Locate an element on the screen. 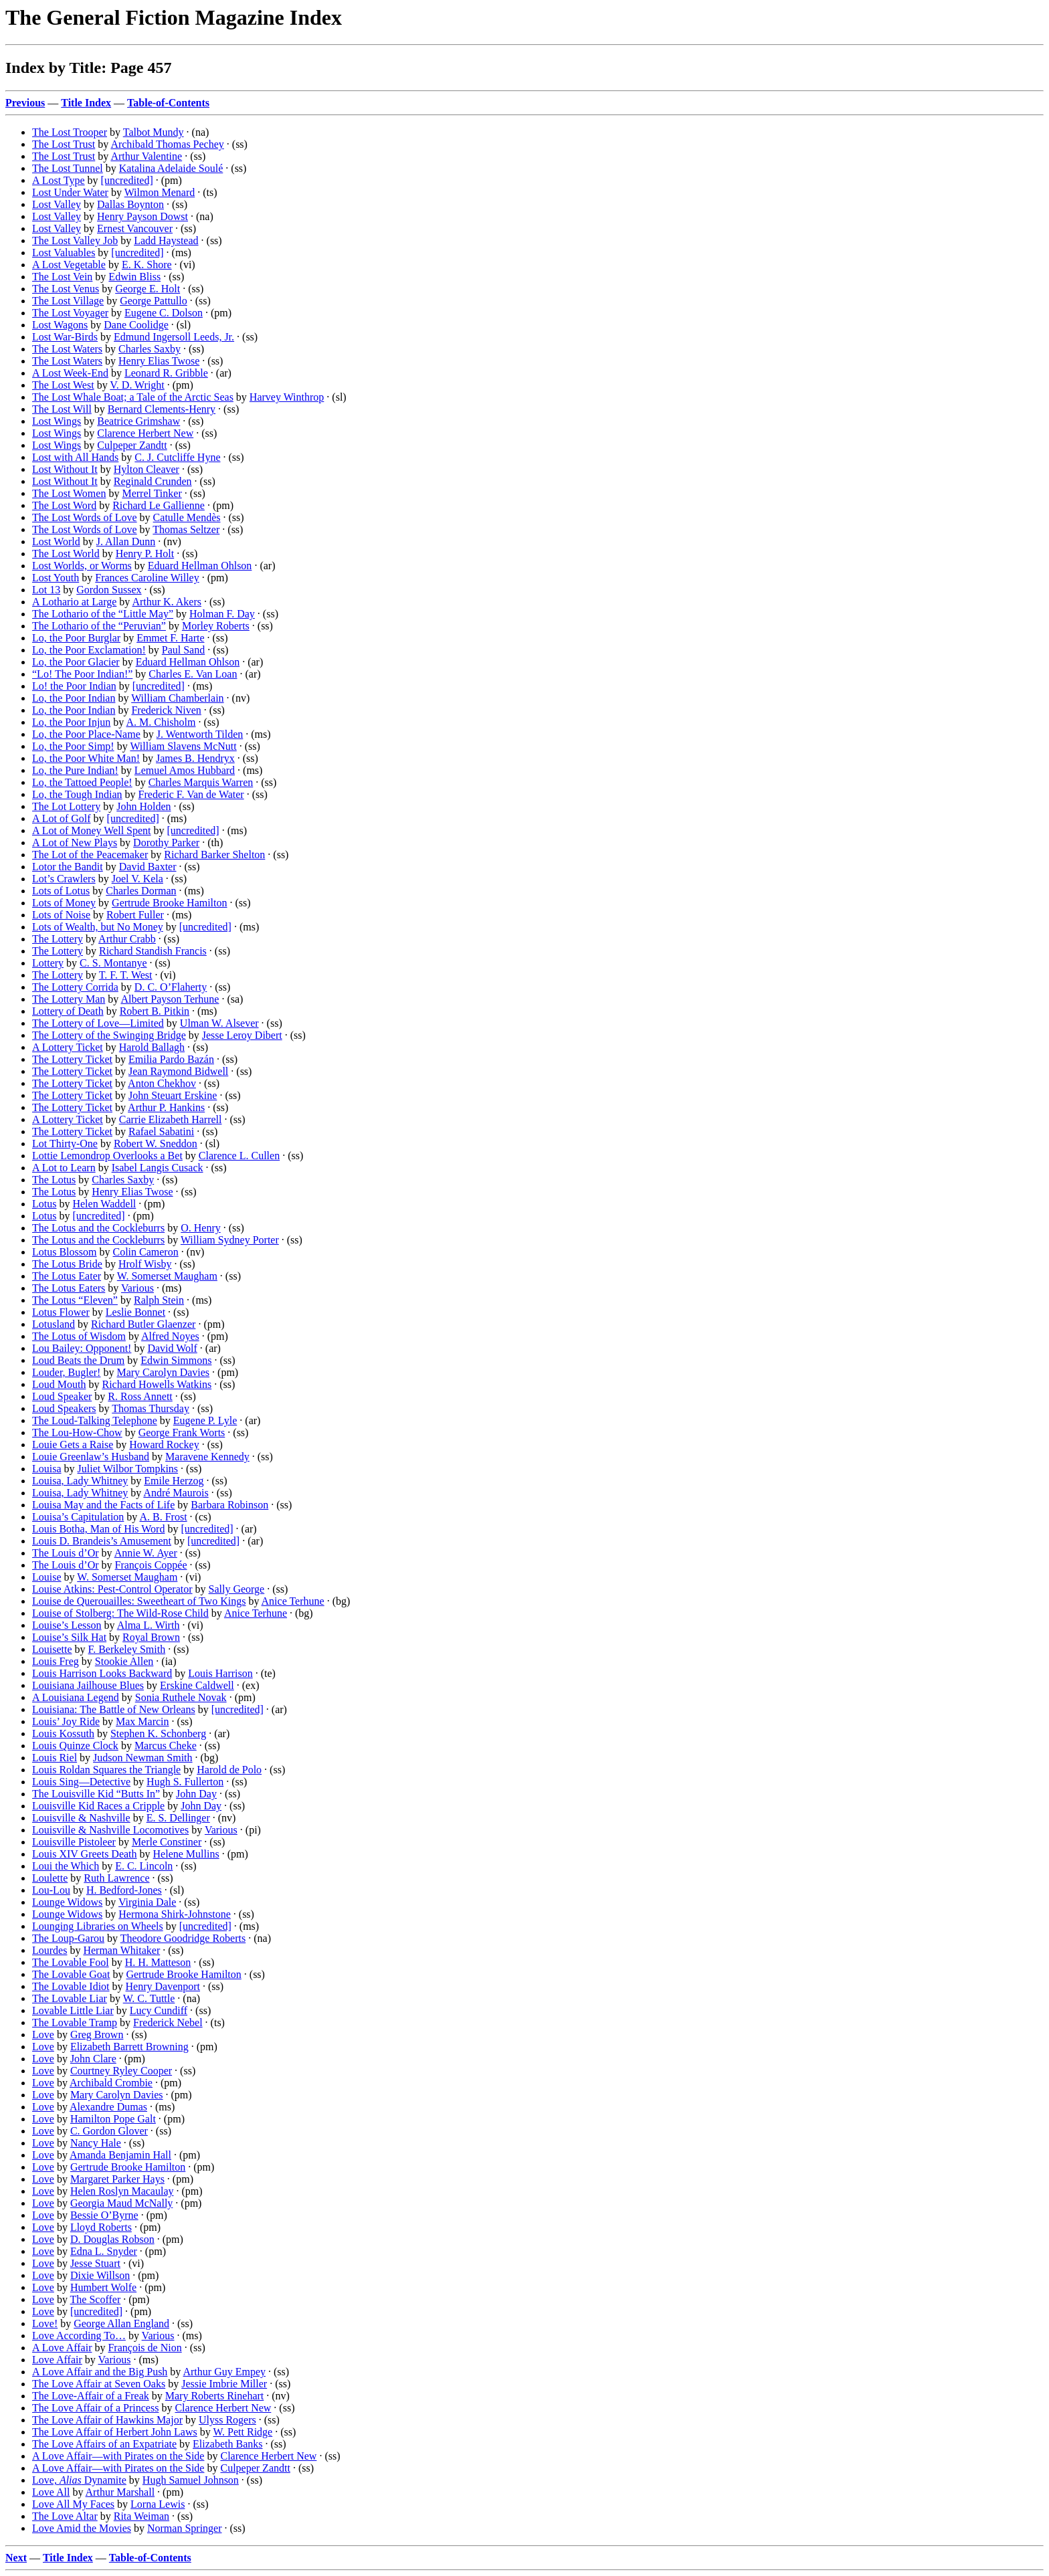  Bessie O’Byrne is located at coordinates (104, 2215).